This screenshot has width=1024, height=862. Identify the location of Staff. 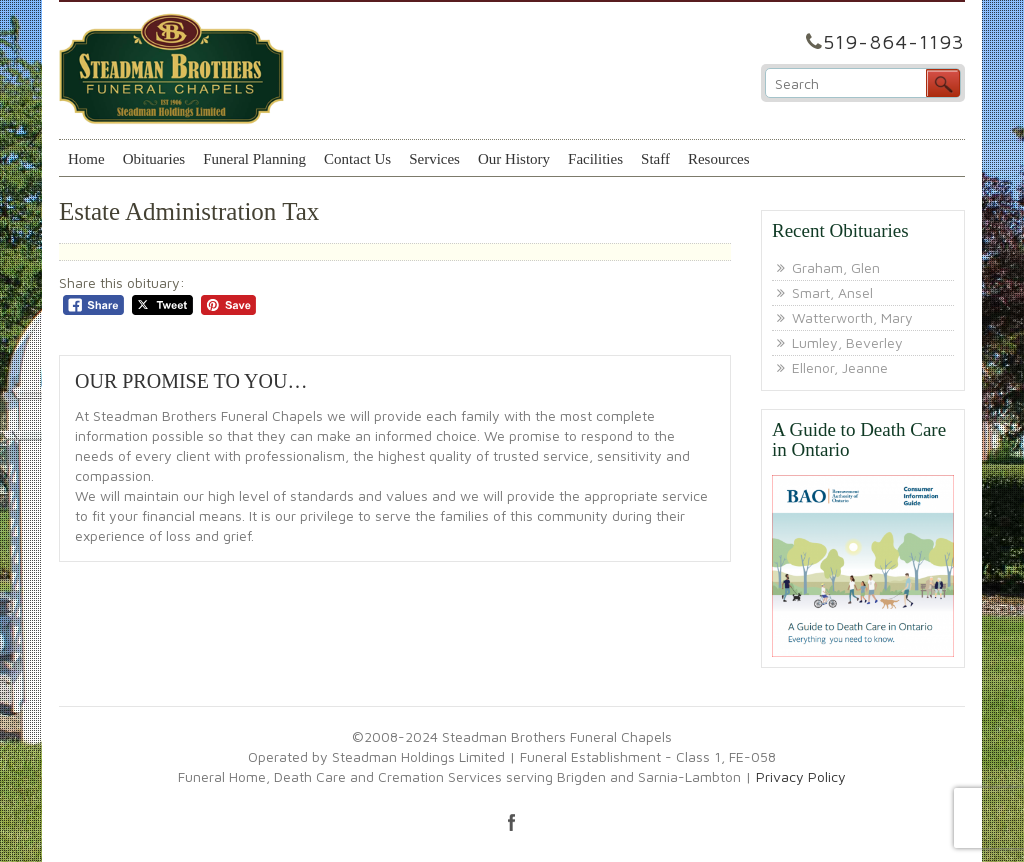
(655, 159).